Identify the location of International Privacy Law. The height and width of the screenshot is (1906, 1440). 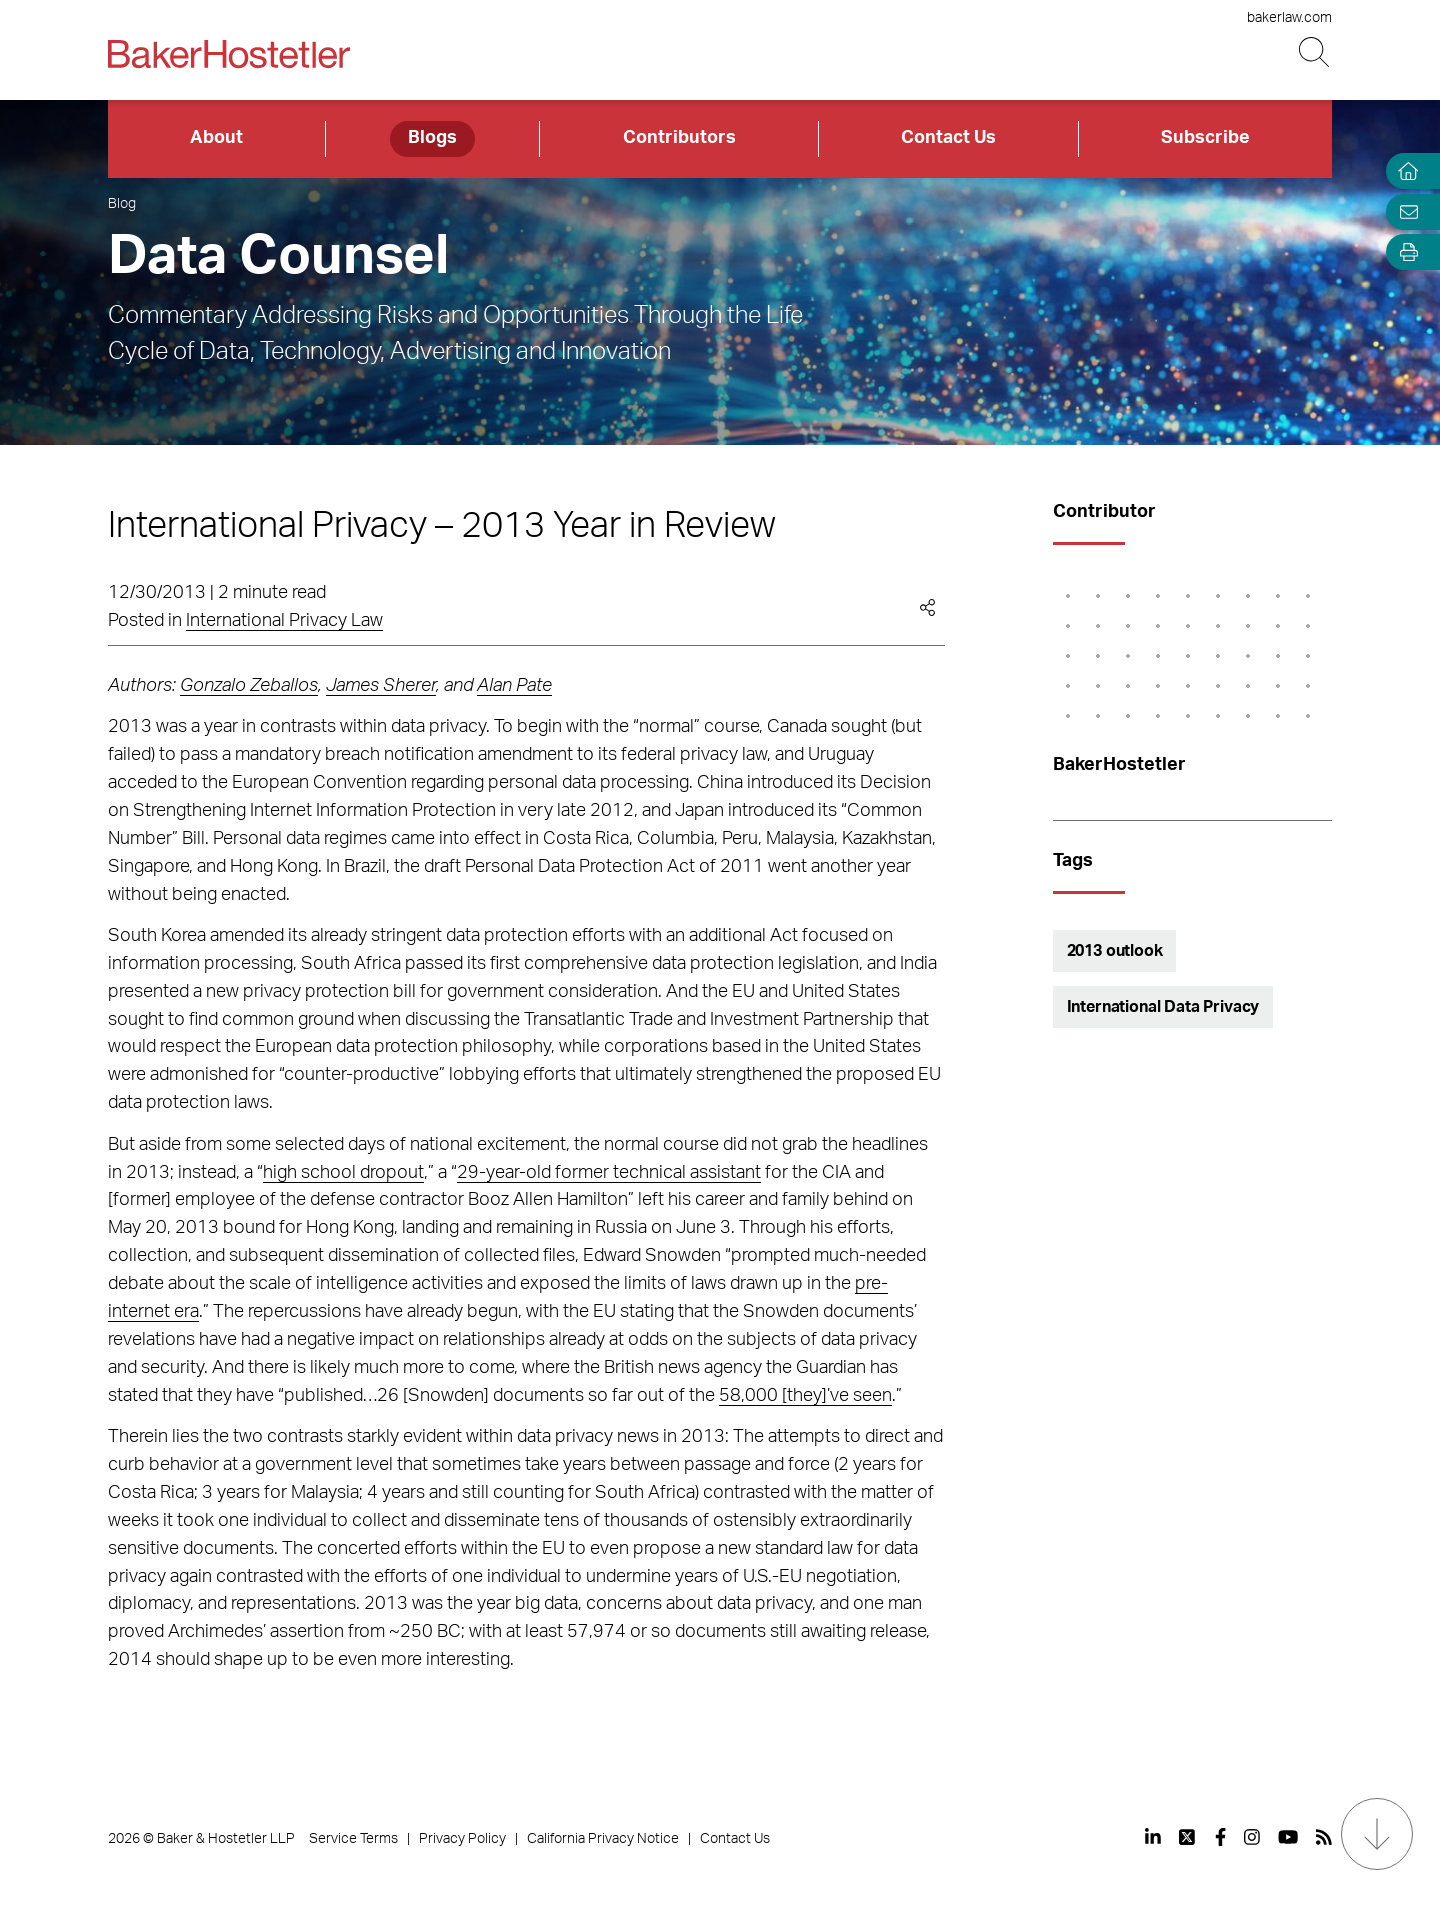
(284, 621).